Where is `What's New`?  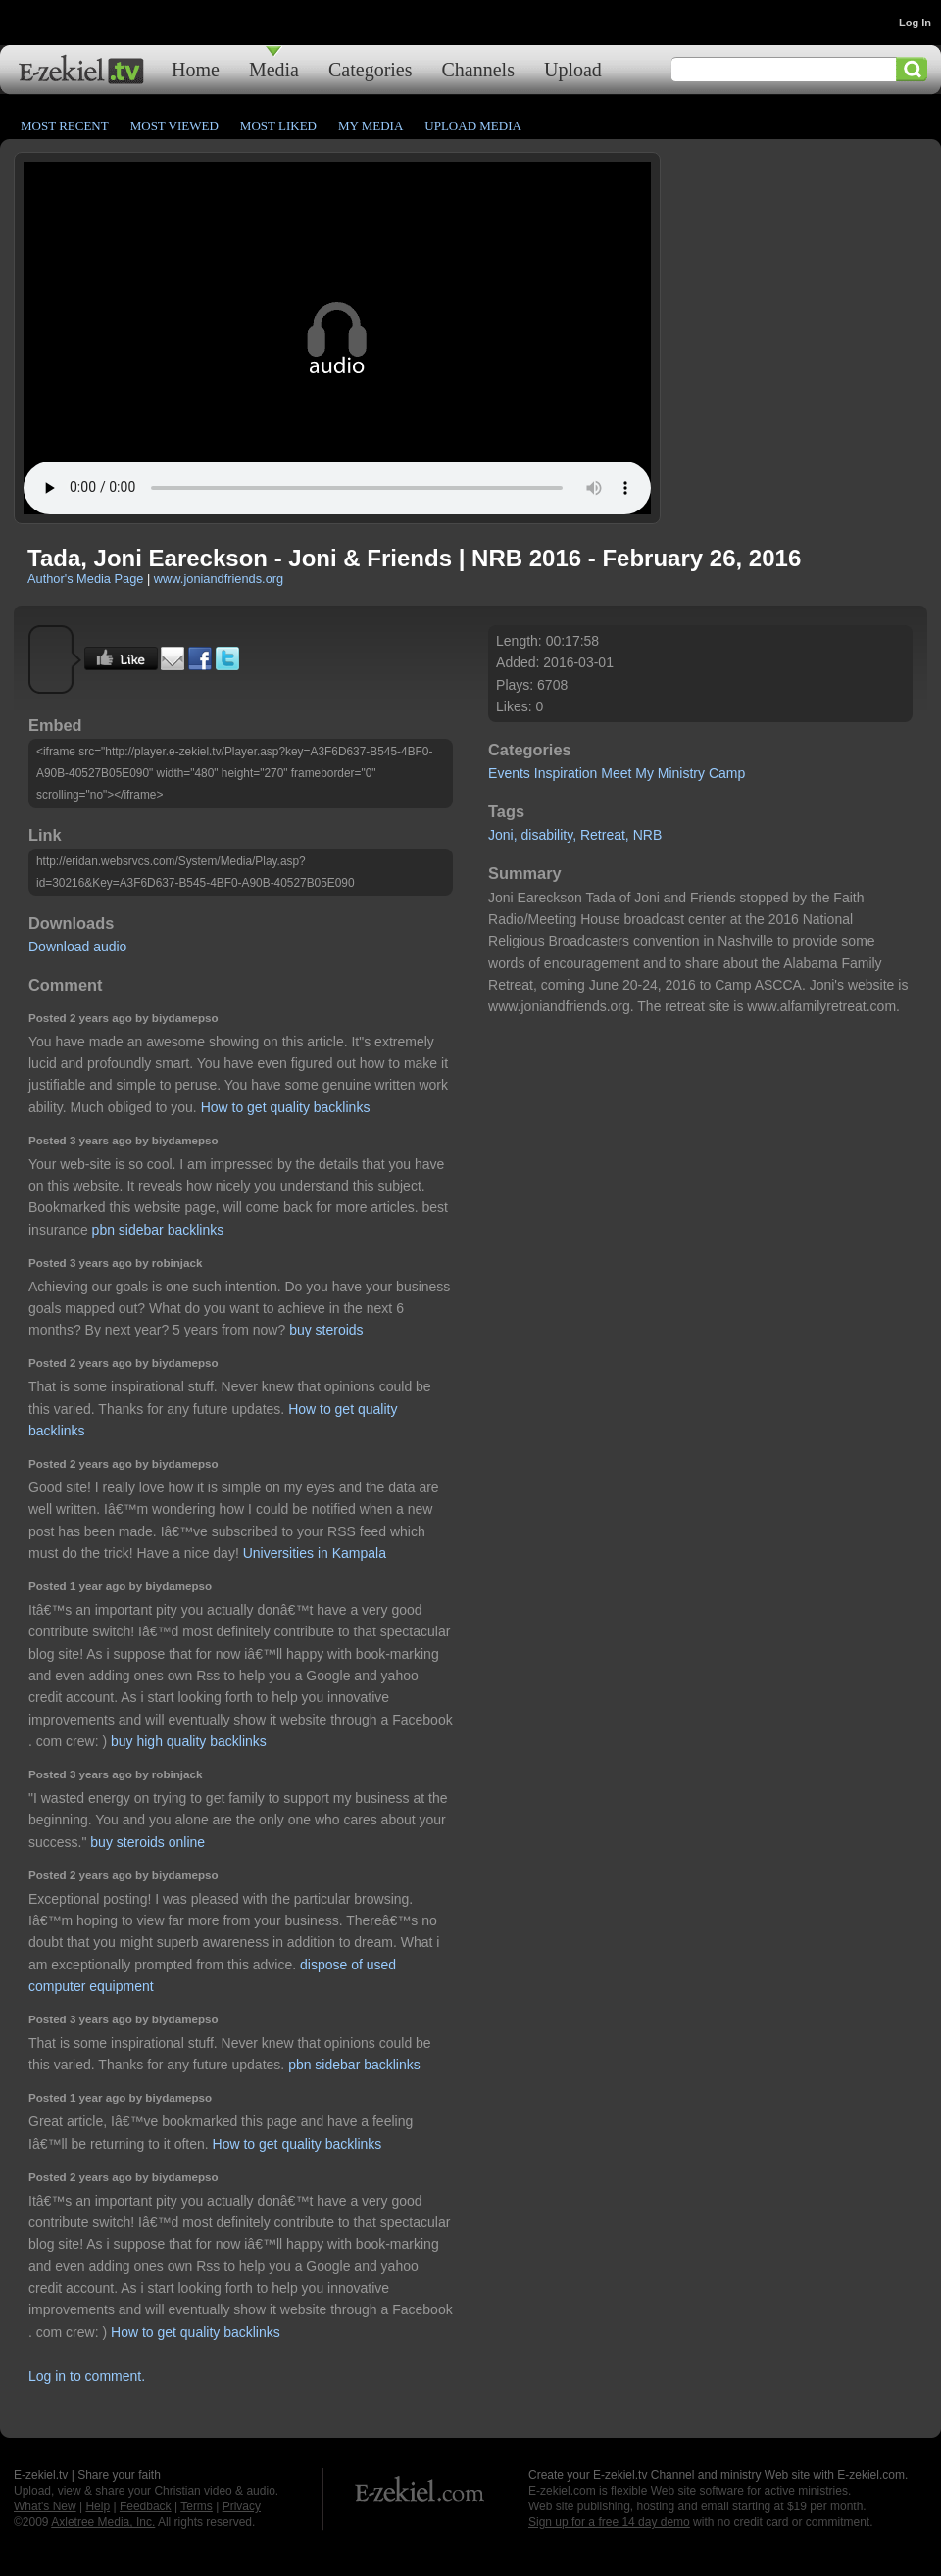
What's New is located at coordinates (45, 2506).